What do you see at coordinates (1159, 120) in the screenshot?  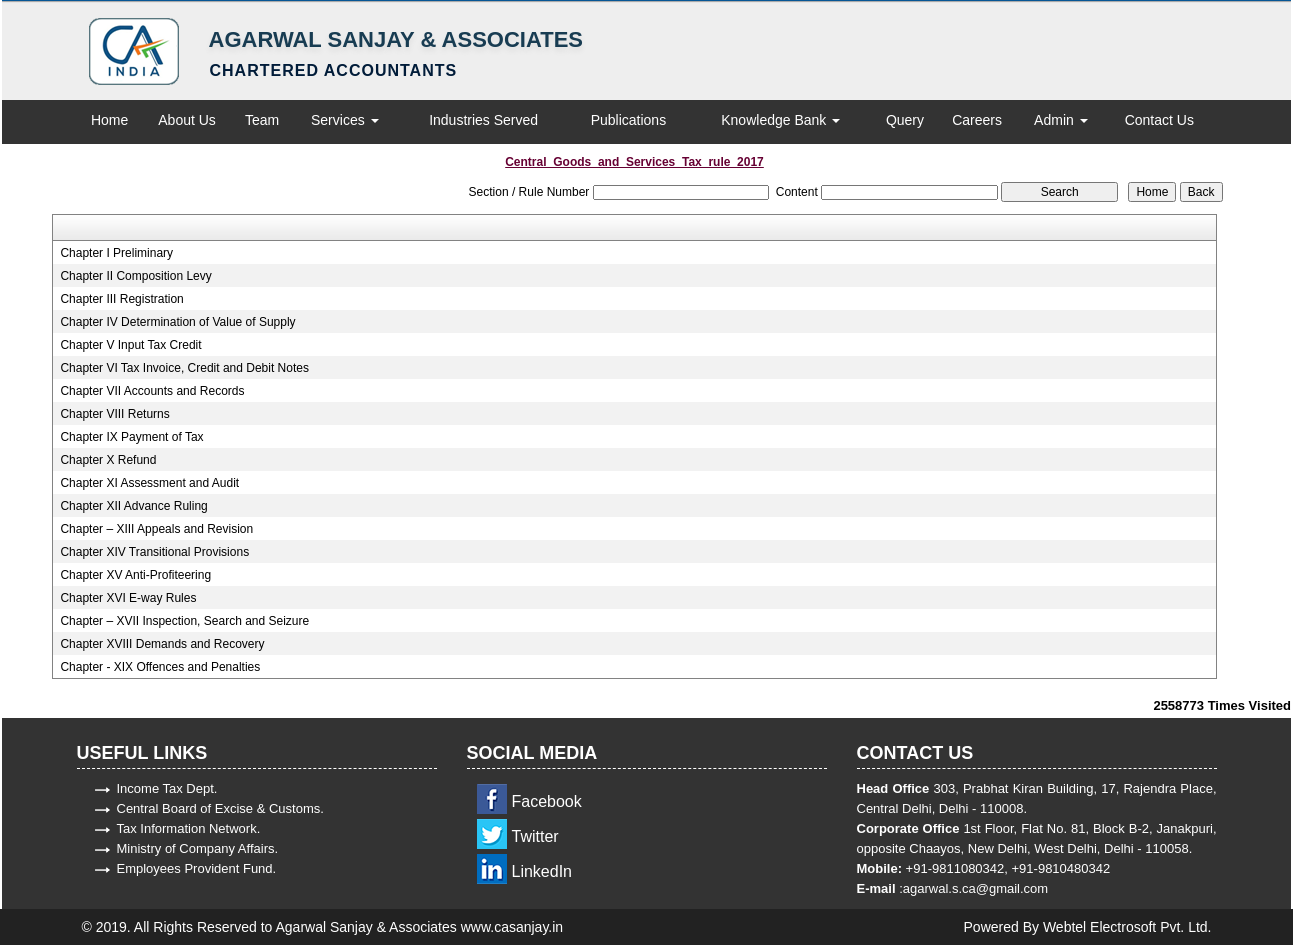 I see `Contact Us` at bounding box center [1159, 120].